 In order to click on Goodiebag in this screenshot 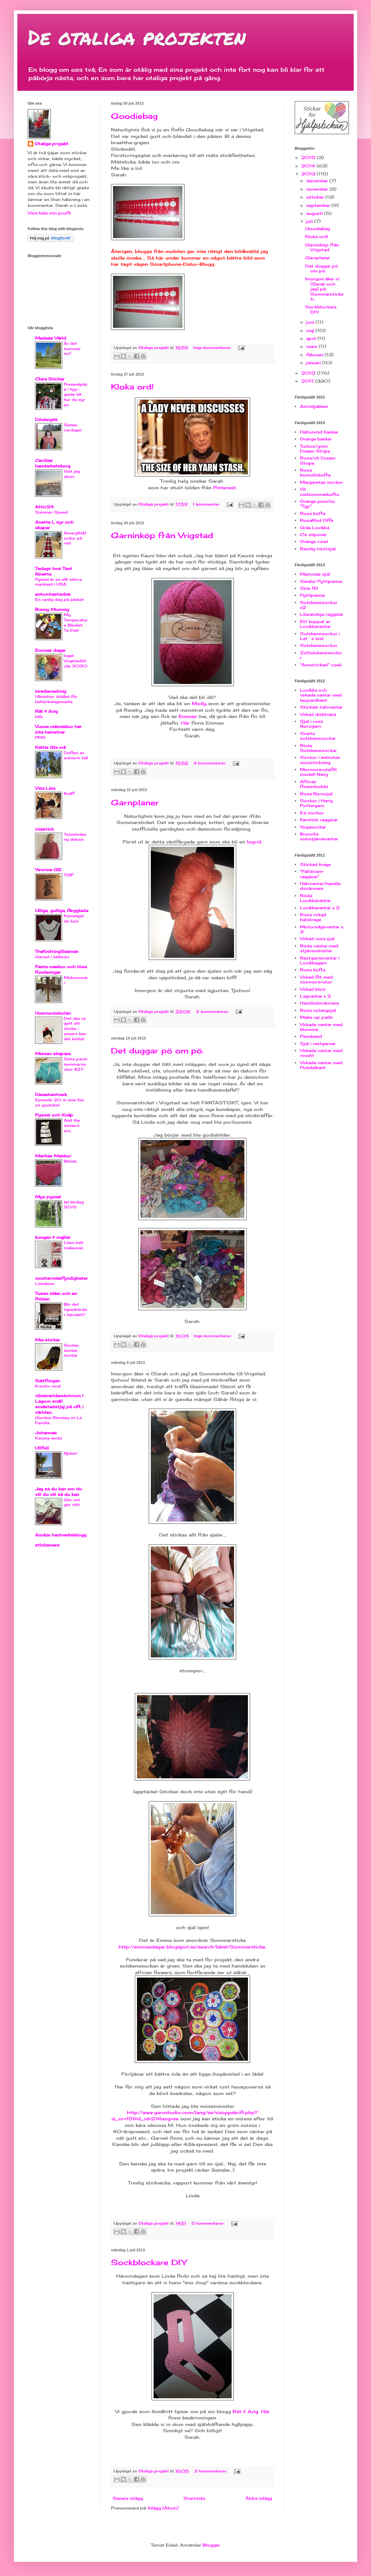, I will do `click(134, 116)`.